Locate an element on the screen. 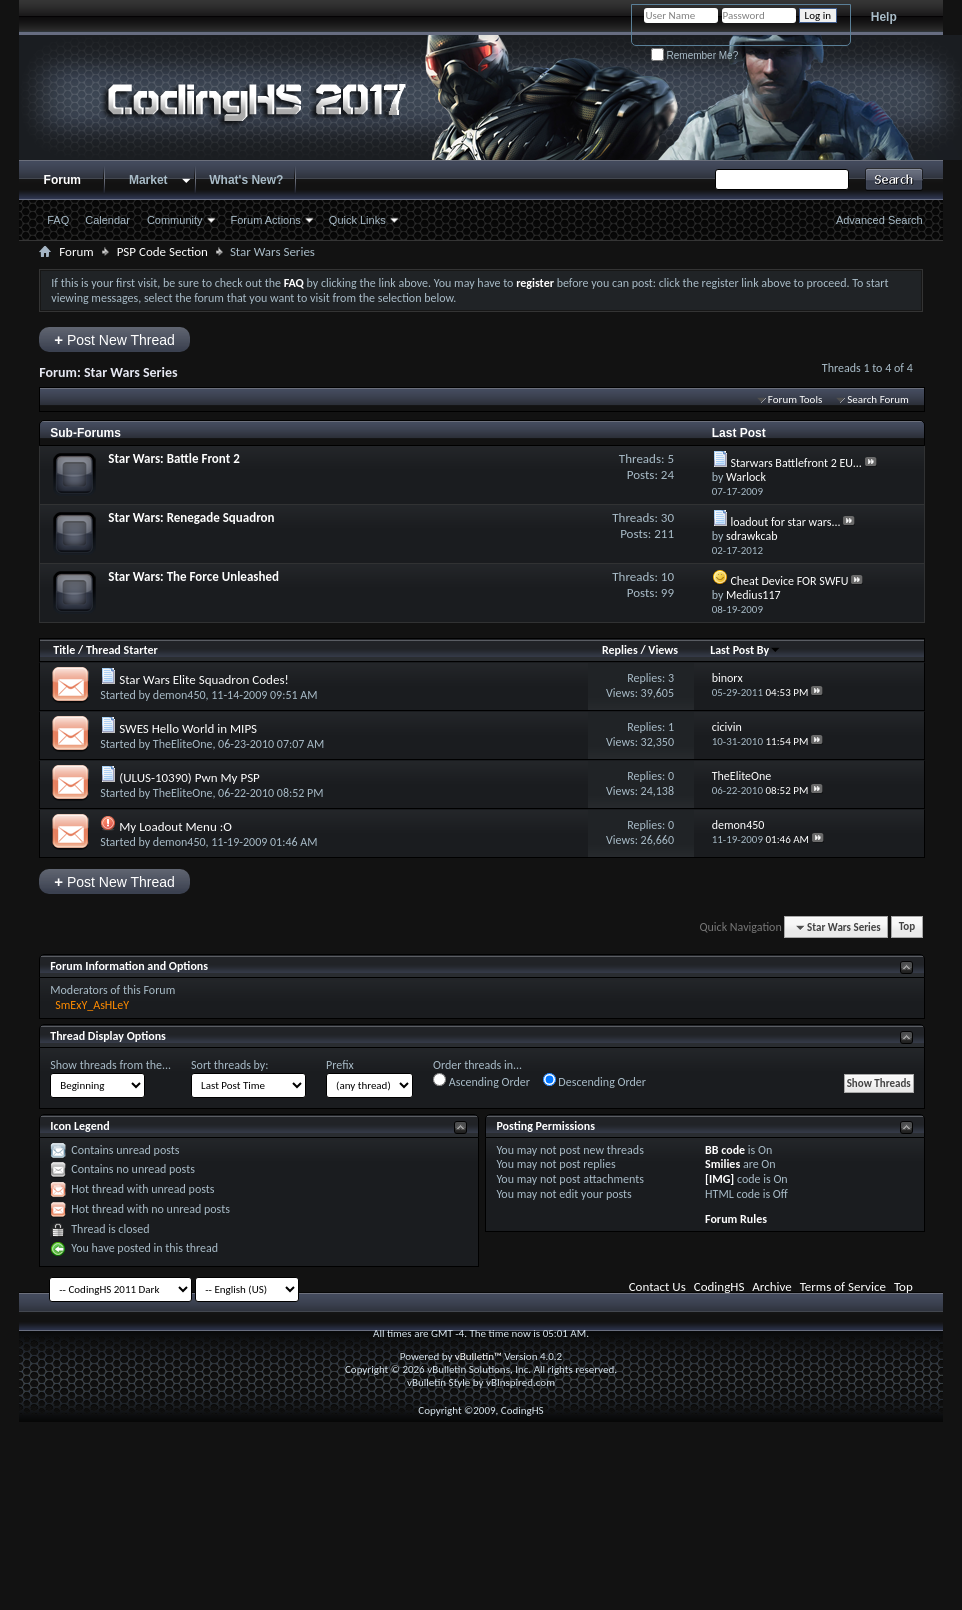 This screenshot has width=962, height=1610. Star Wars: Renegade Squadron is located at coordinates (191, 517).